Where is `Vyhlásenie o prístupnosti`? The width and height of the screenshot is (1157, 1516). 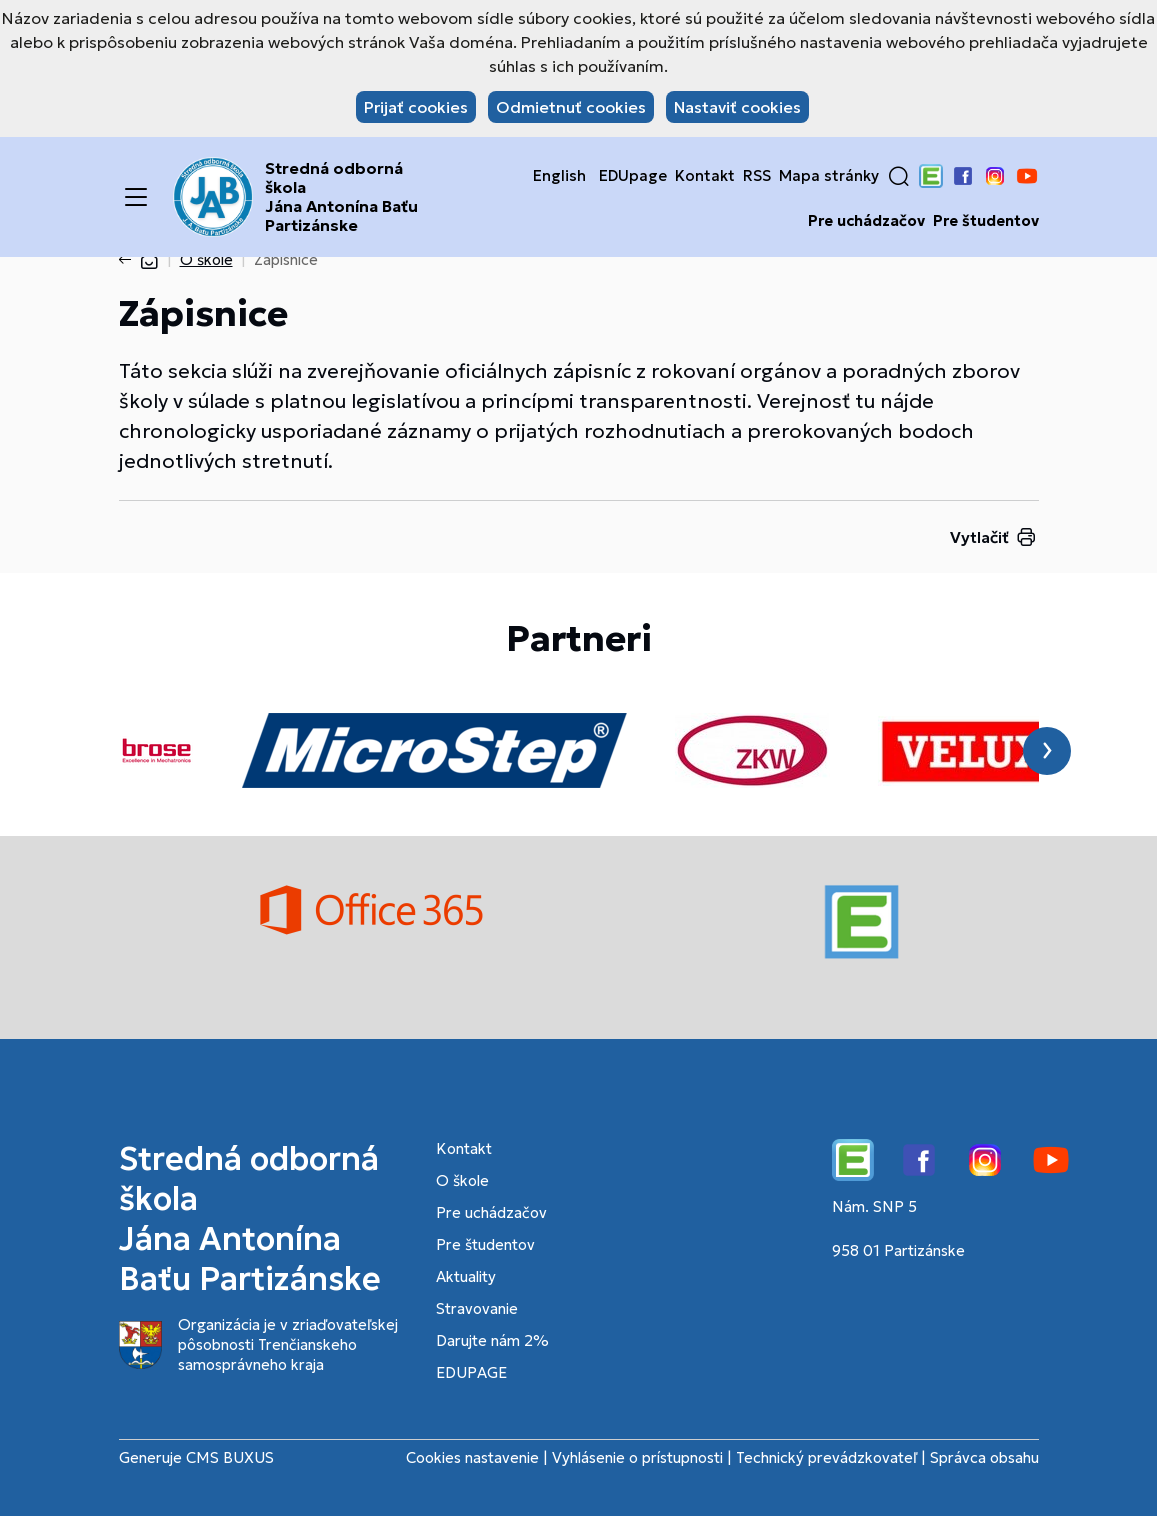
Vyhlásenie o prístupnosti is located at coordinates (637, 1457).